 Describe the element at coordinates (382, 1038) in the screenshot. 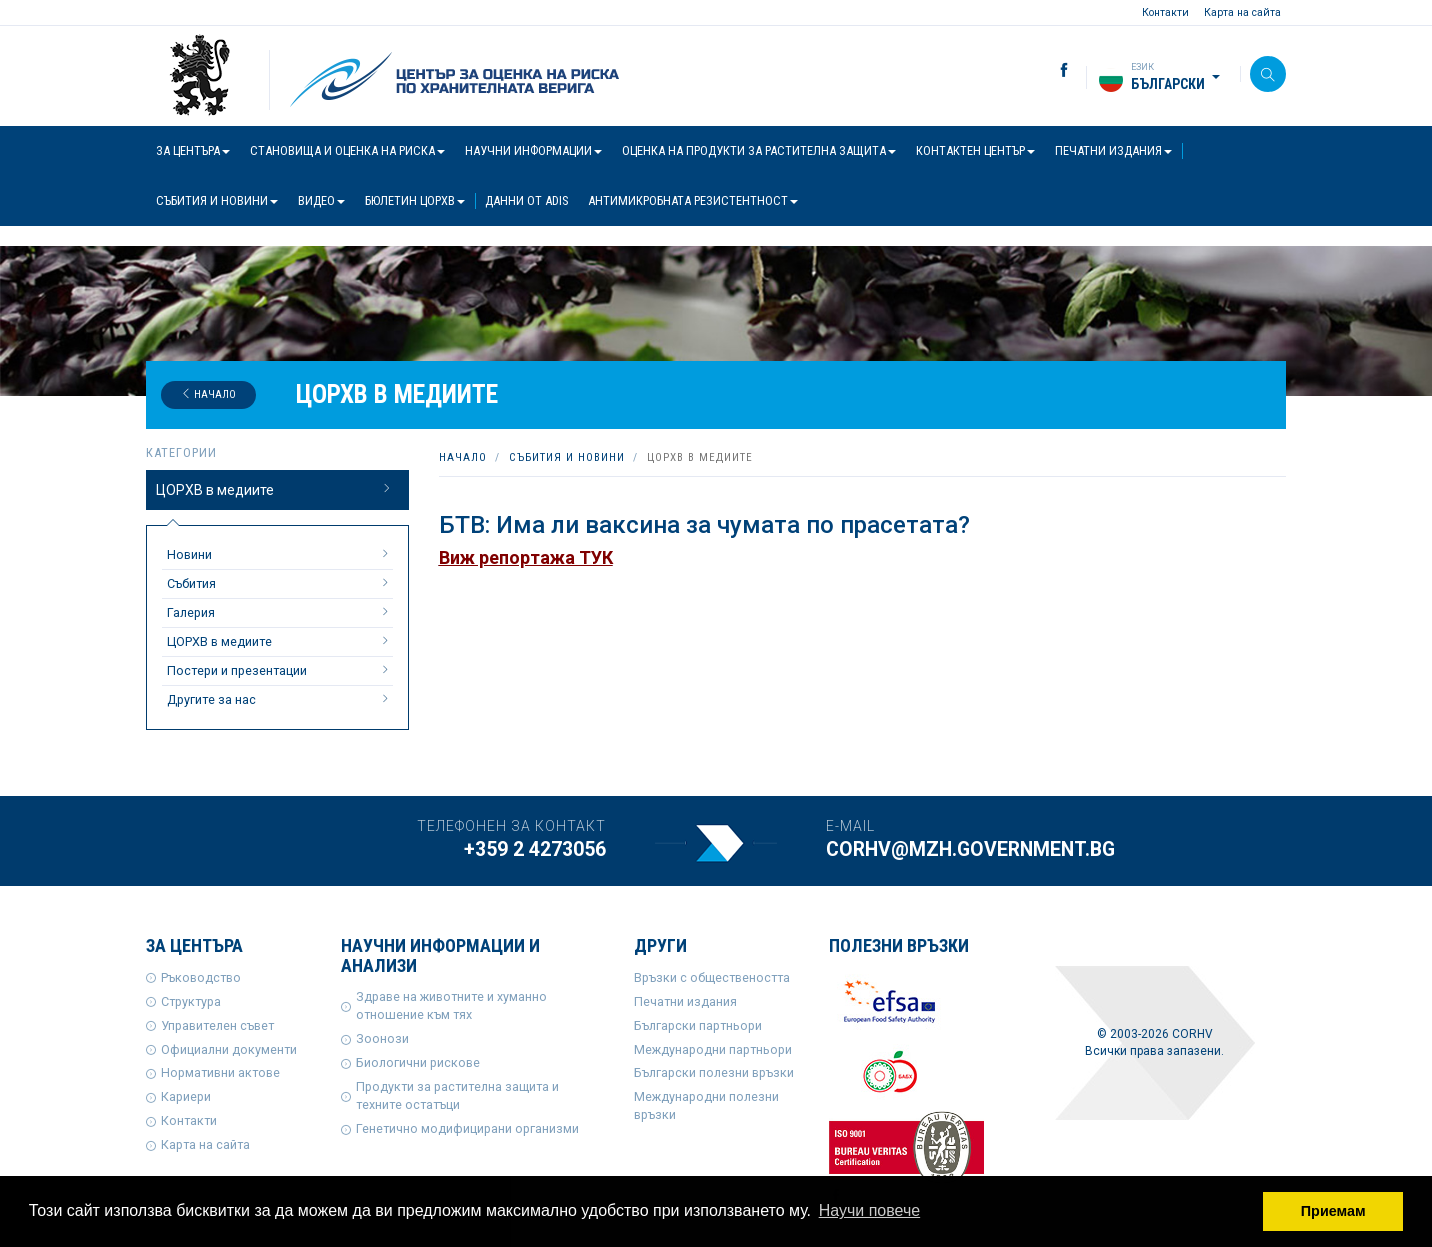

I see `Зоонози` at that location.